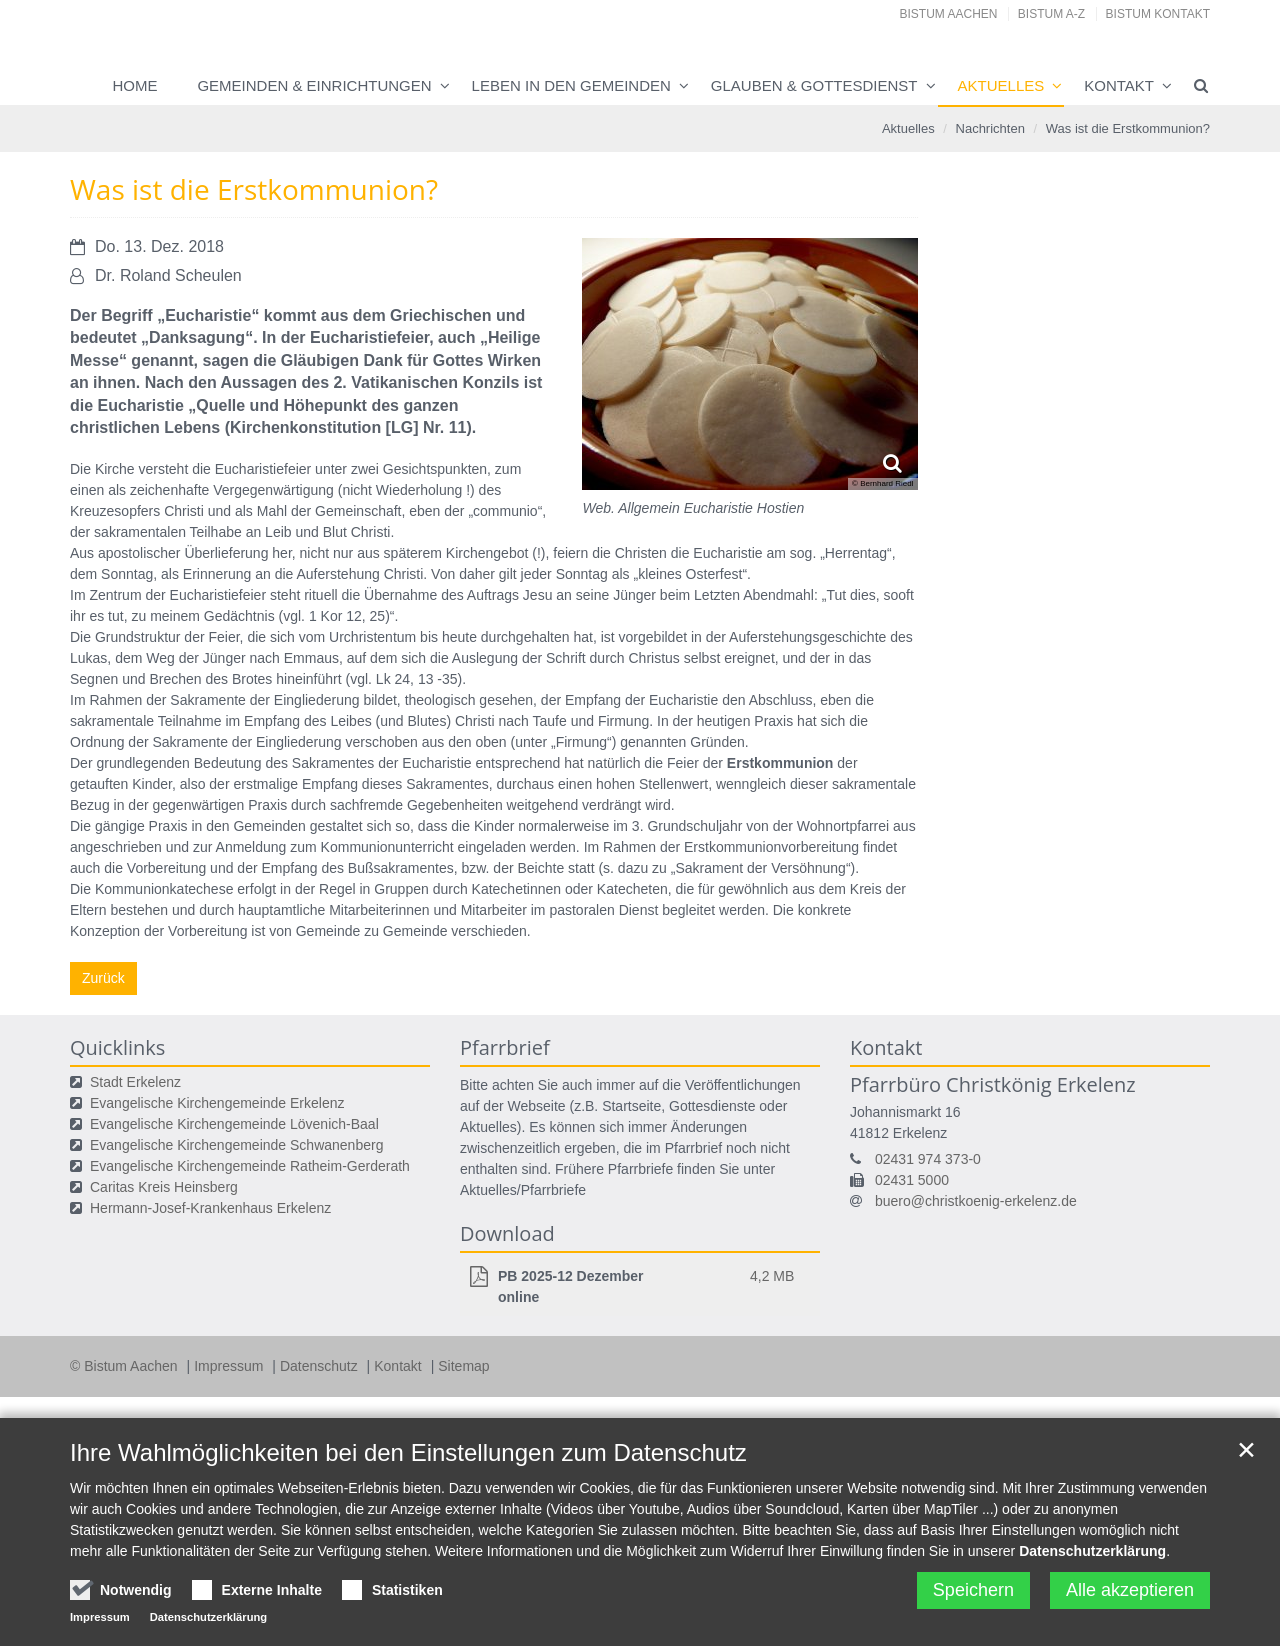  What do you see at coordinates (1092, 1551) in the screenshot?
I see `Datenschutzerklärung` at bounding box center [1092, 1551].